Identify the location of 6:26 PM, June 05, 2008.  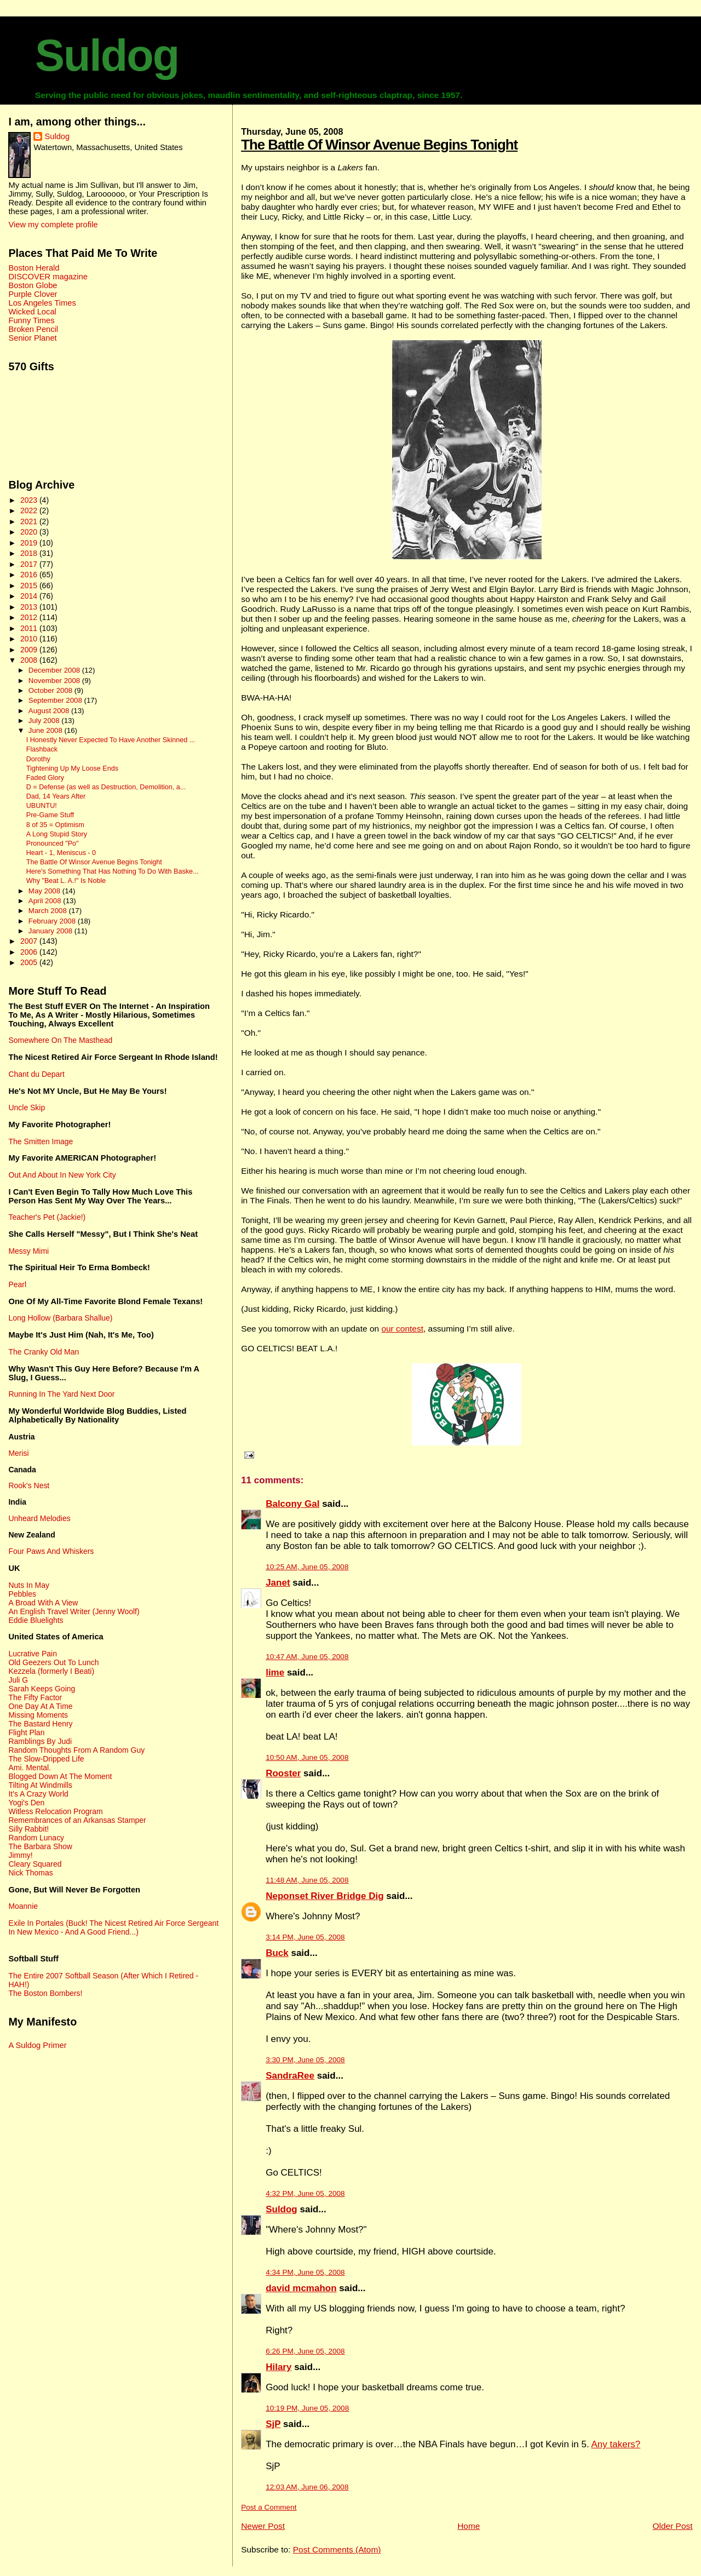
(305, 2351).